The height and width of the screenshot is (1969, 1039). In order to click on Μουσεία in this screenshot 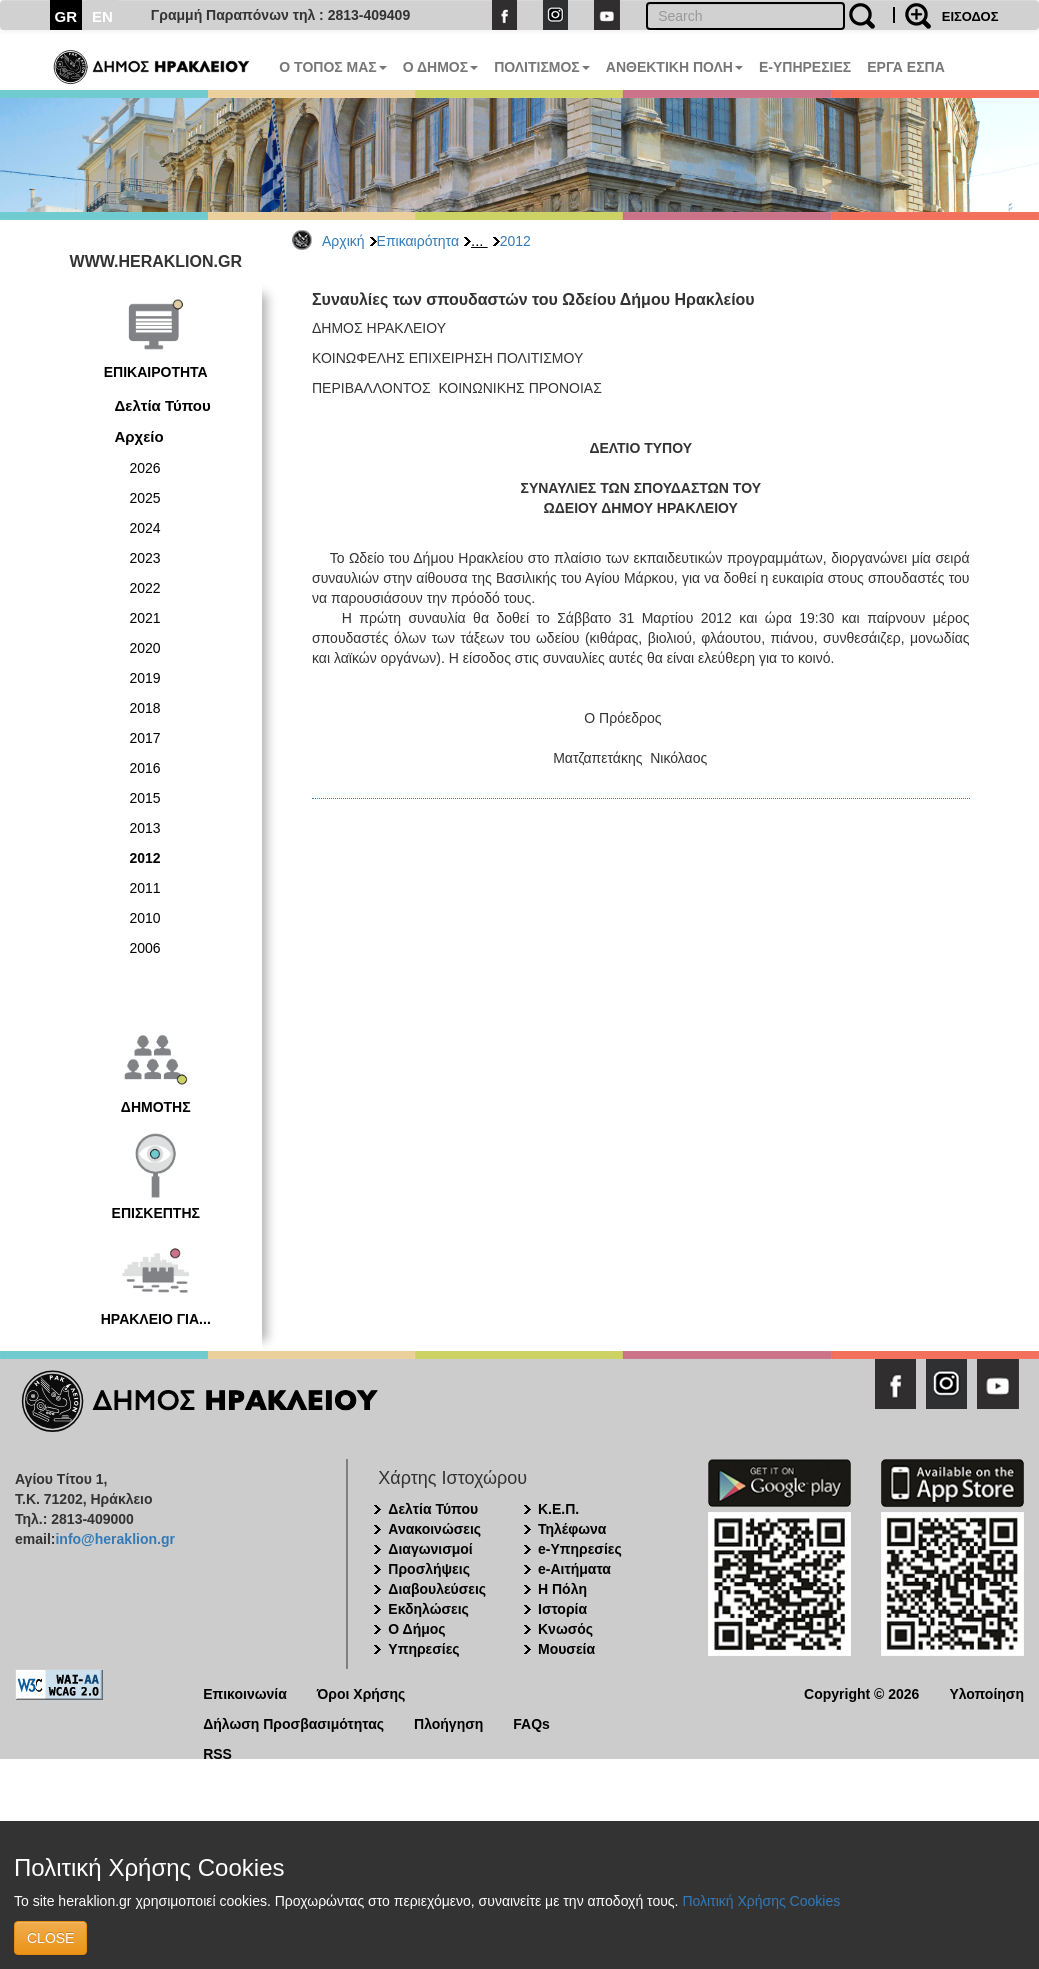, I will do `click(566, 1649)`.